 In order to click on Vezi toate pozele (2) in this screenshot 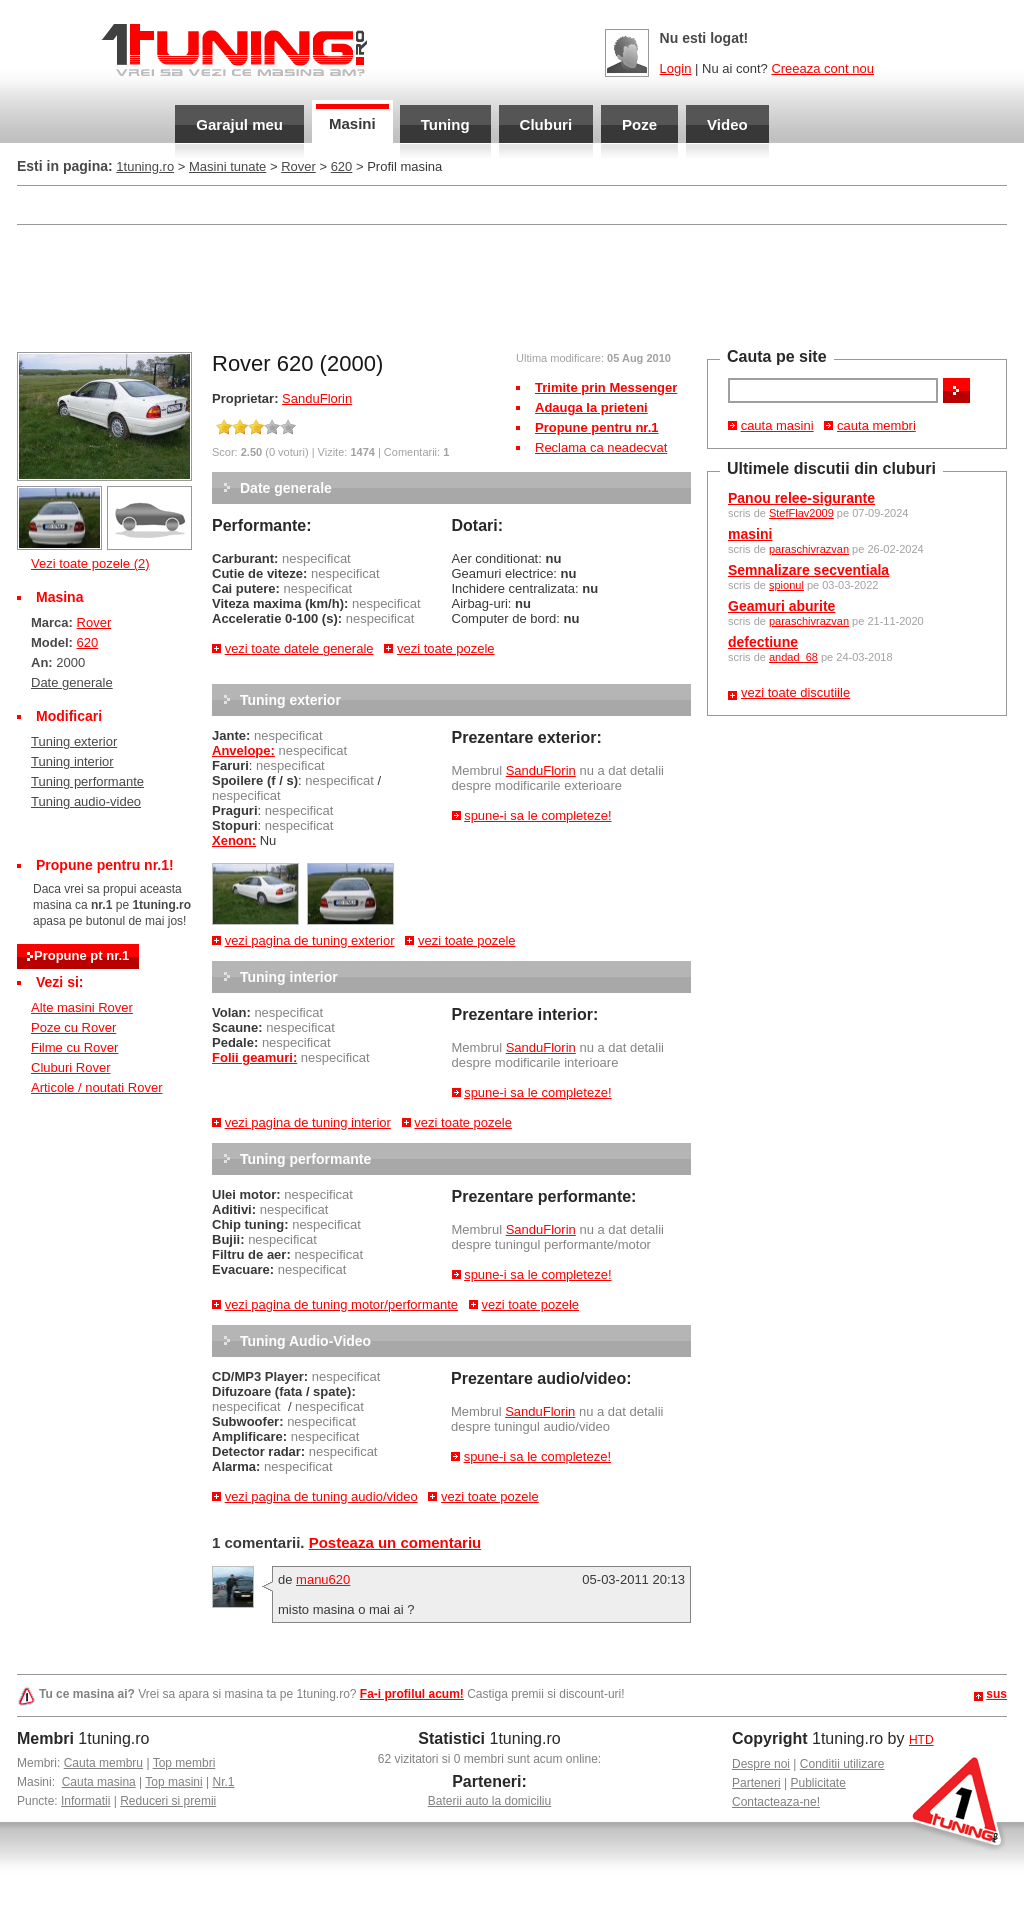, I will do `click(90, 563)`.